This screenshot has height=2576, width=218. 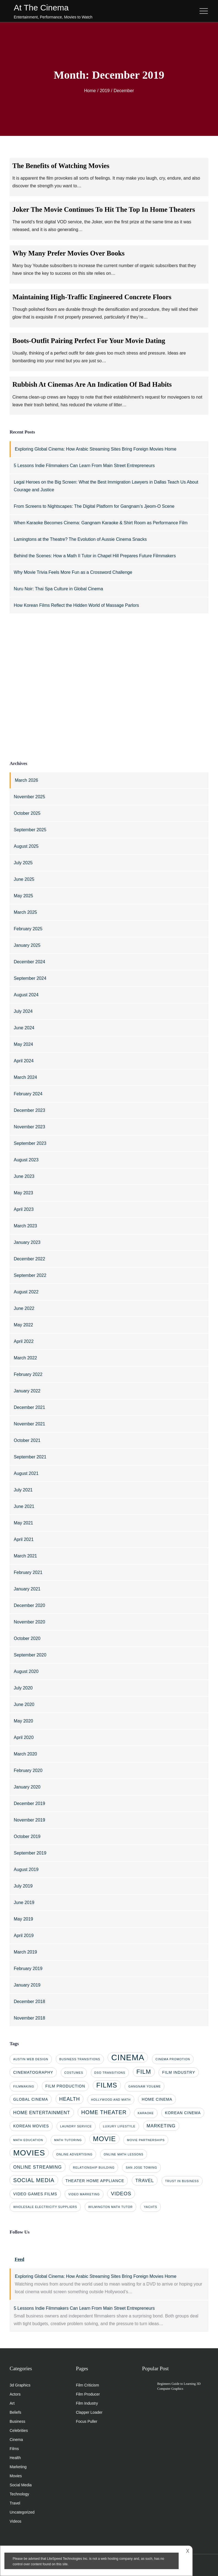 I want to click on home cinema [home cinema (2 items)], so click(x=157, y=2099).